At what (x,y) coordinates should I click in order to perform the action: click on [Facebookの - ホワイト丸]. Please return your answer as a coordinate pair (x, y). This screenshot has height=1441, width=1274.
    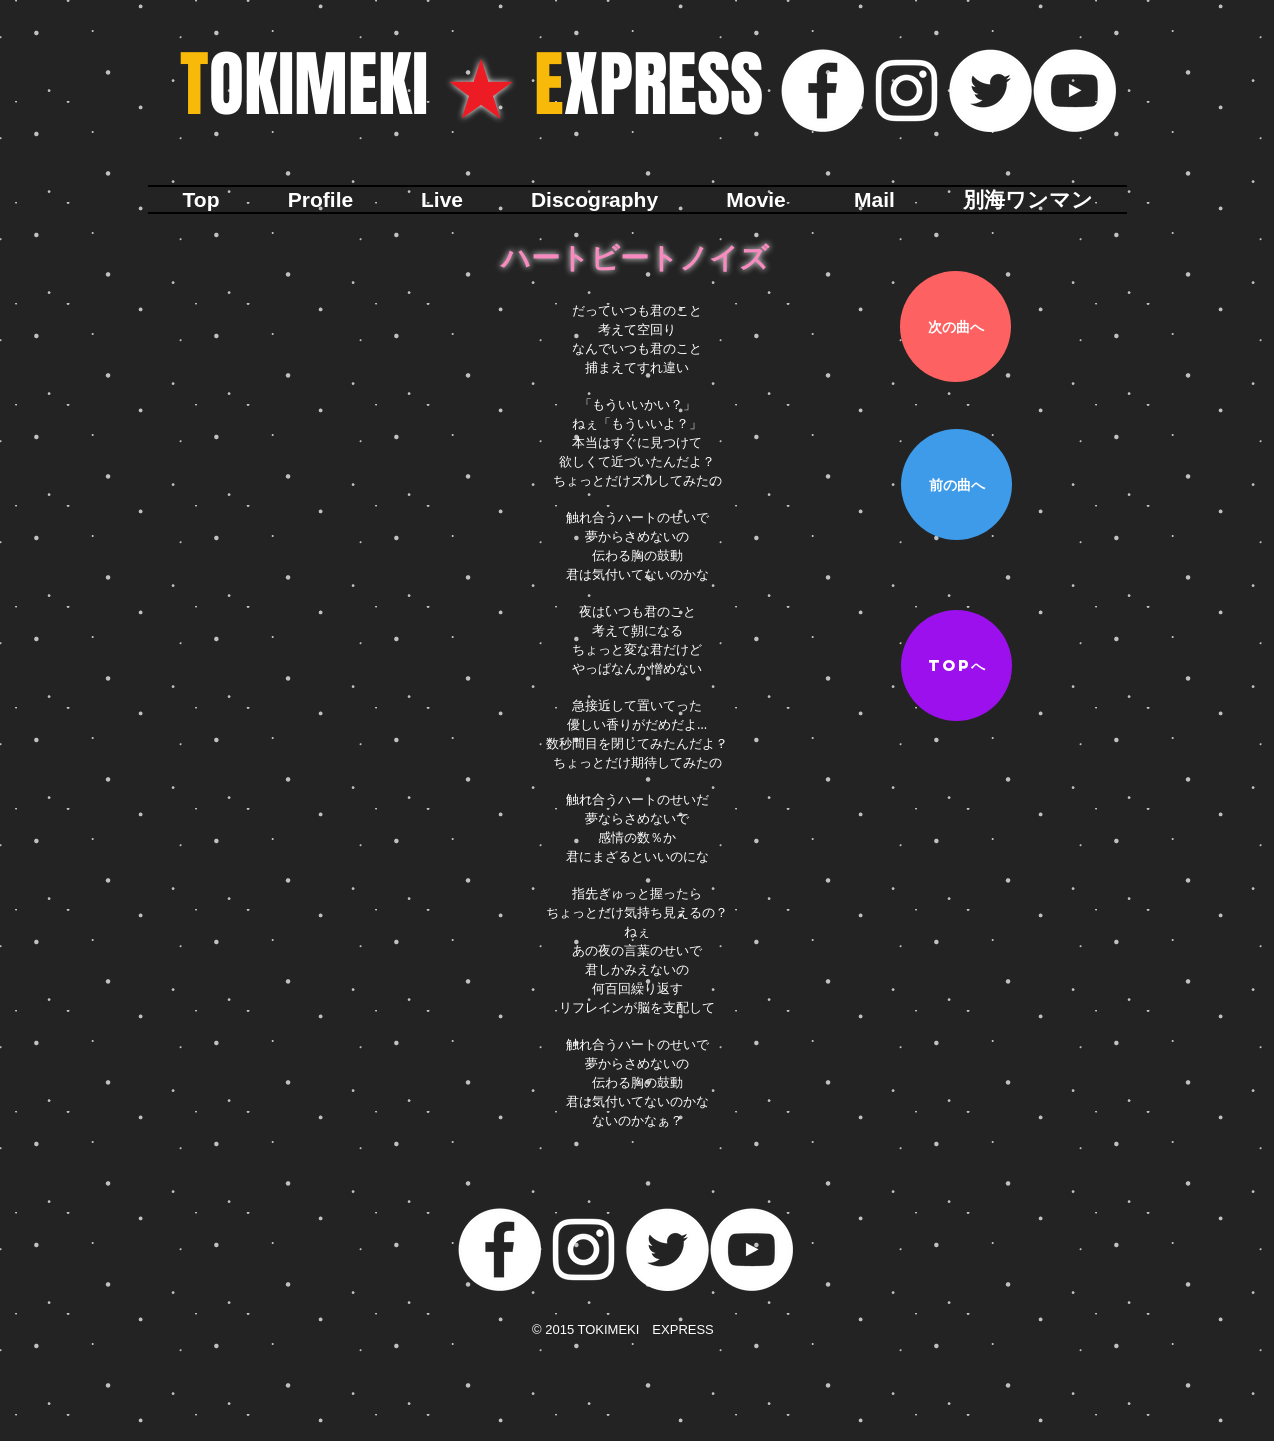
    Looking at the image, I should click on (822, 90).